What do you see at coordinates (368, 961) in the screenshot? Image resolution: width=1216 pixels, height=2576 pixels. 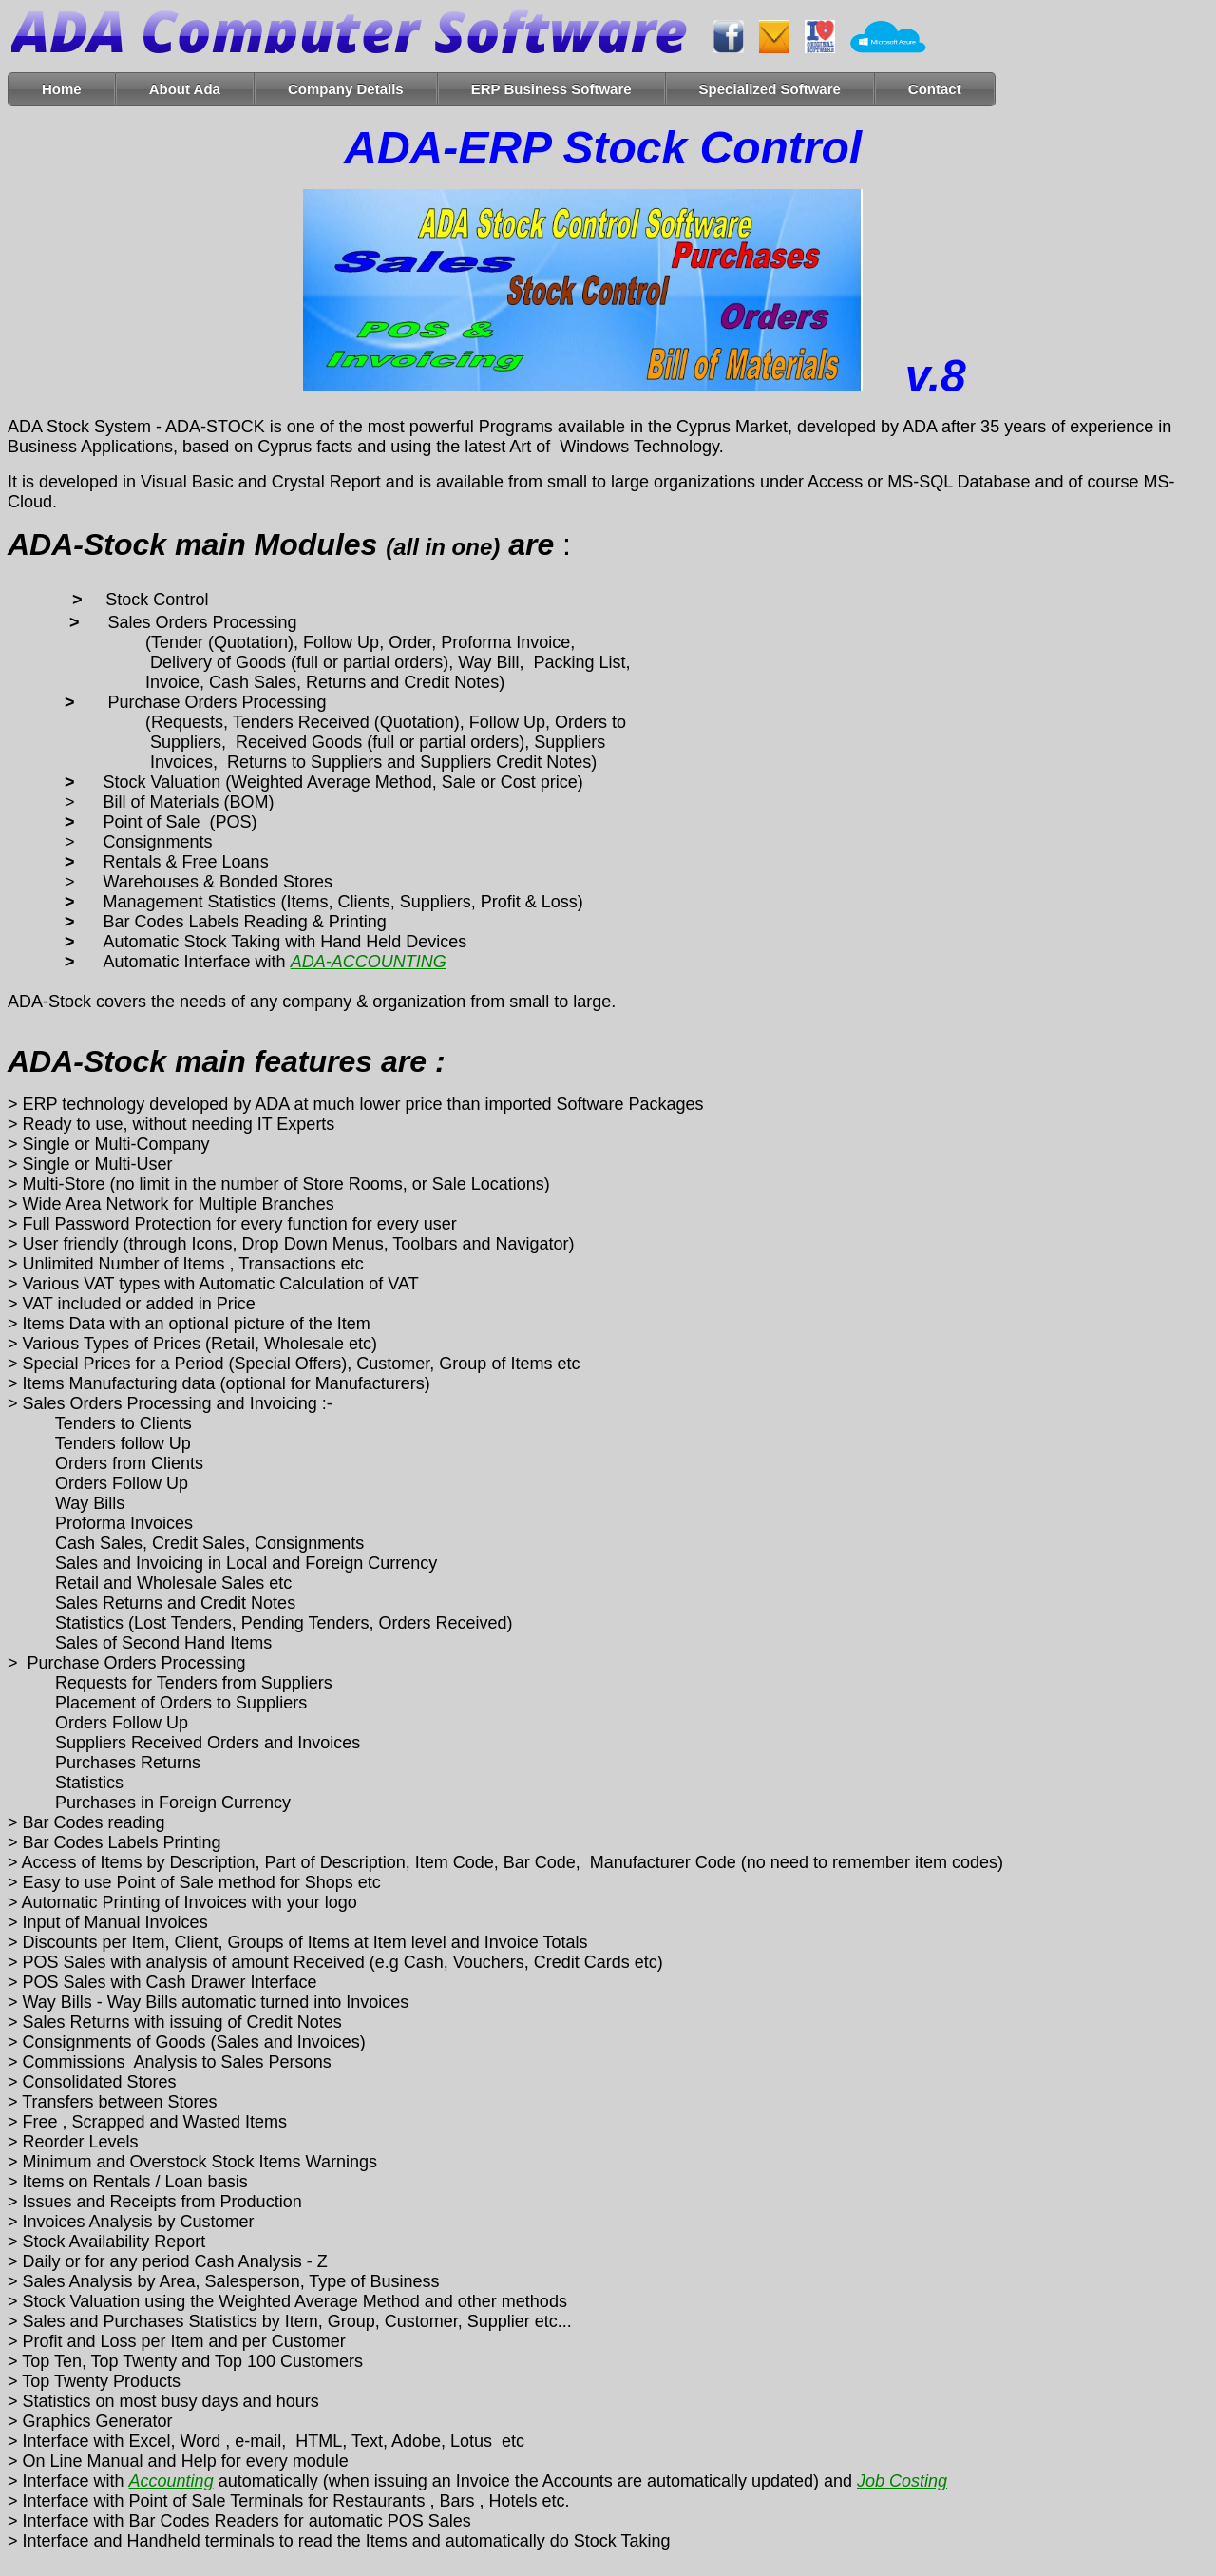 I see `ADA-ACCOUNTING` at bounding box center [368, 961].